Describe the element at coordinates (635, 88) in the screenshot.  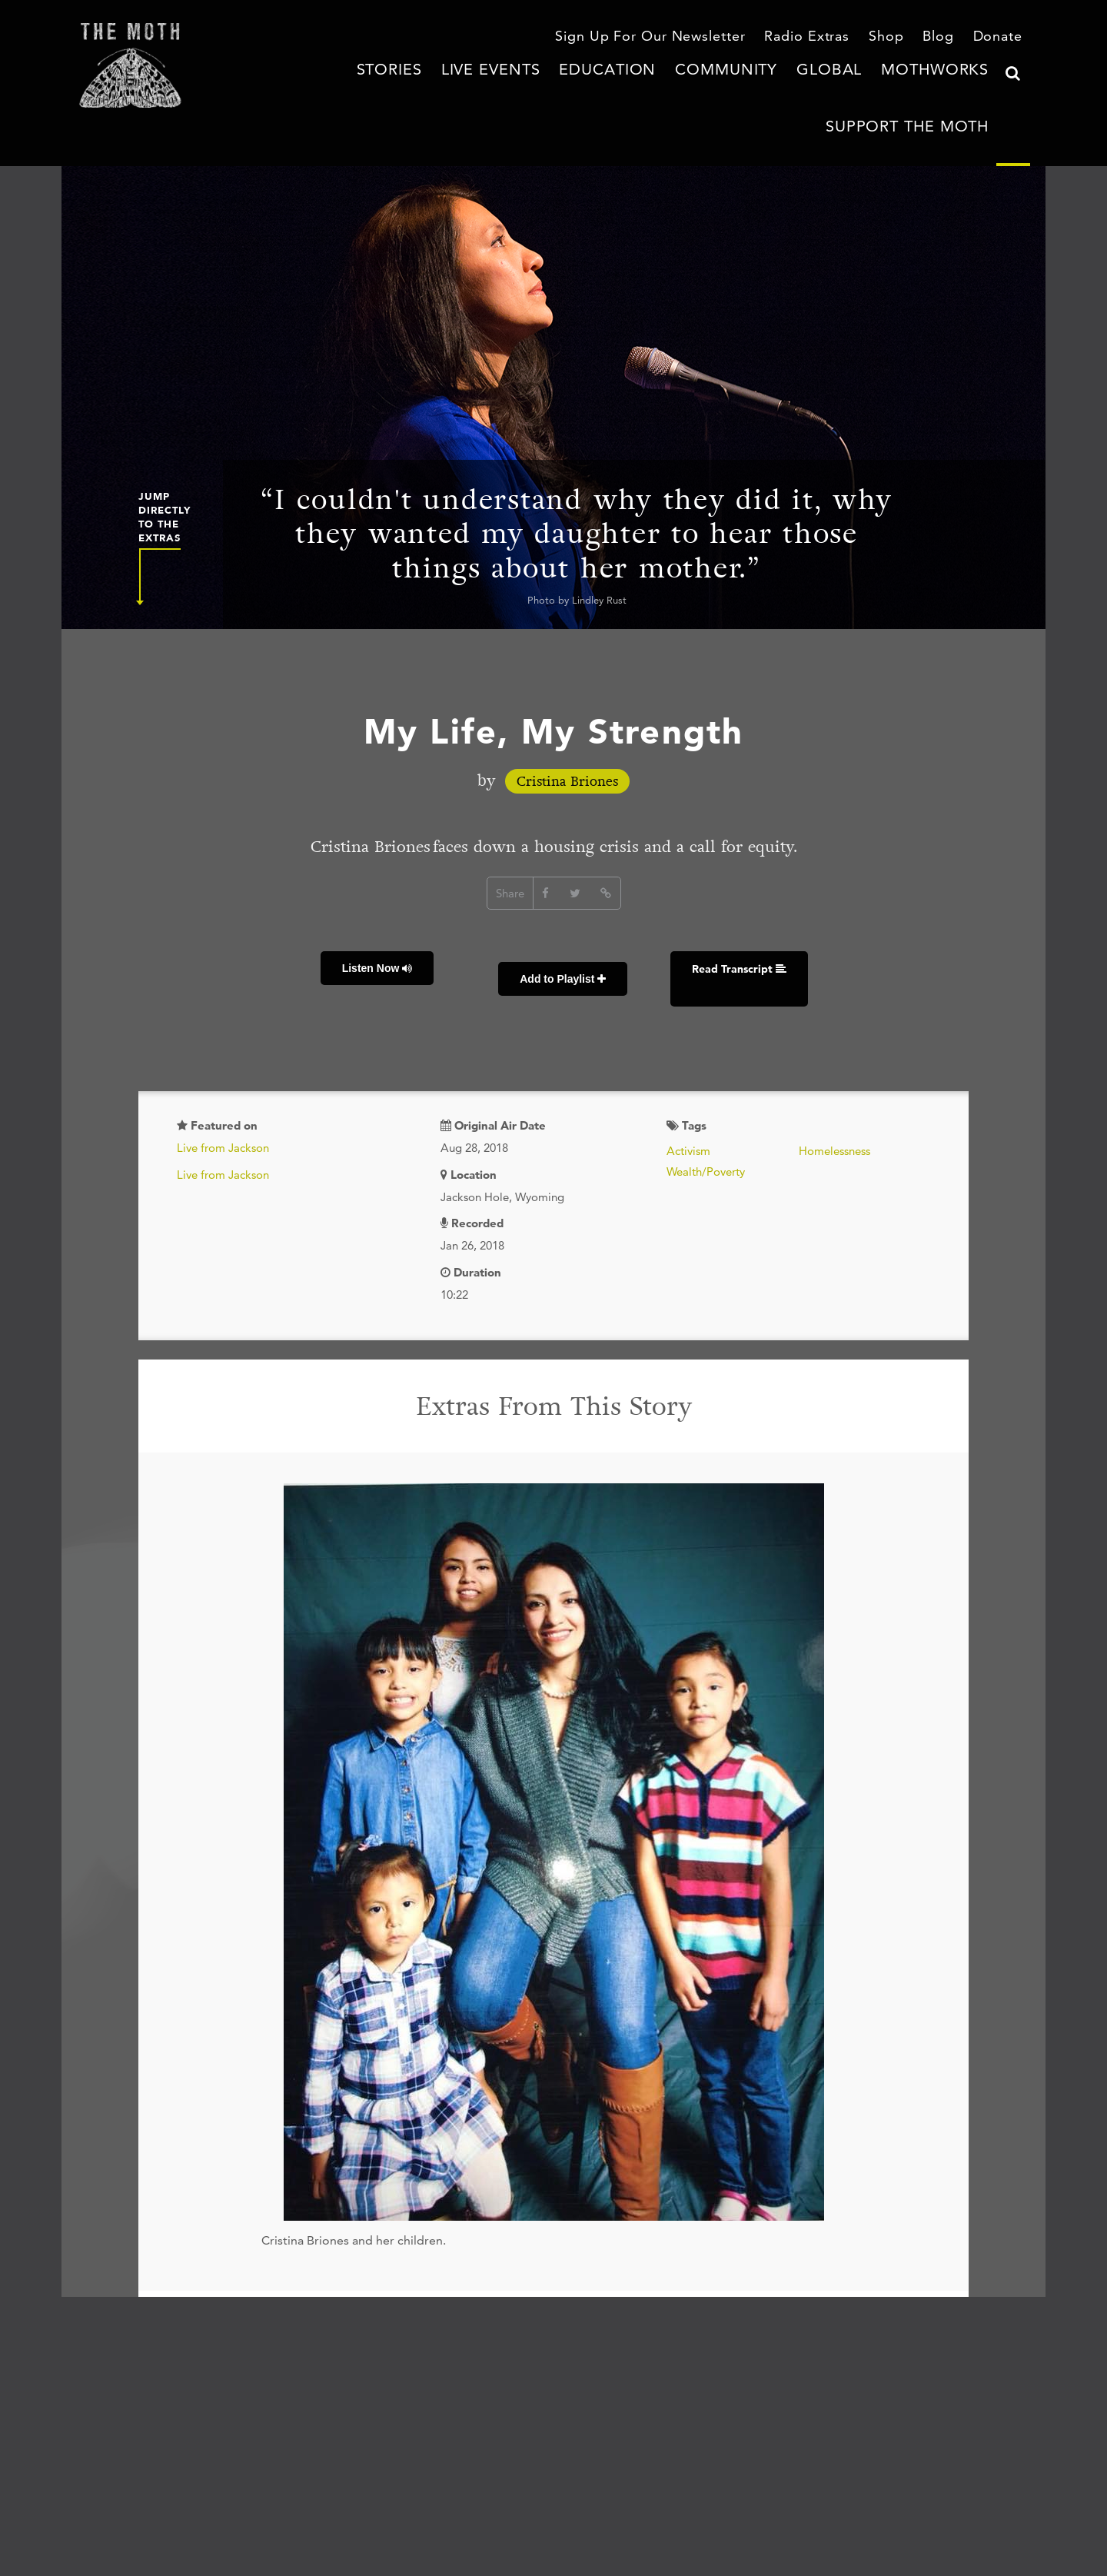
I see `Community` at that location.